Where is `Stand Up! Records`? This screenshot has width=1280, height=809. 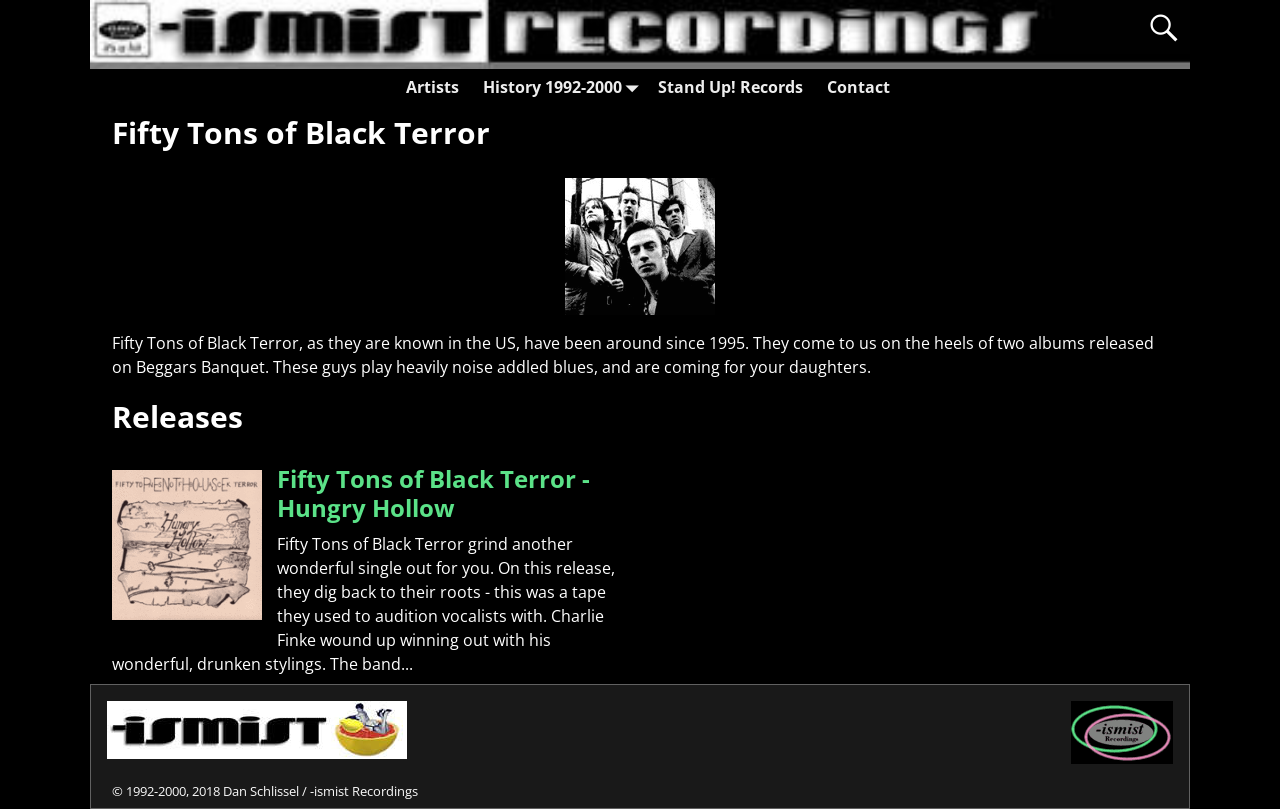 Stand Up! Records is located at coordinates (730, 87).